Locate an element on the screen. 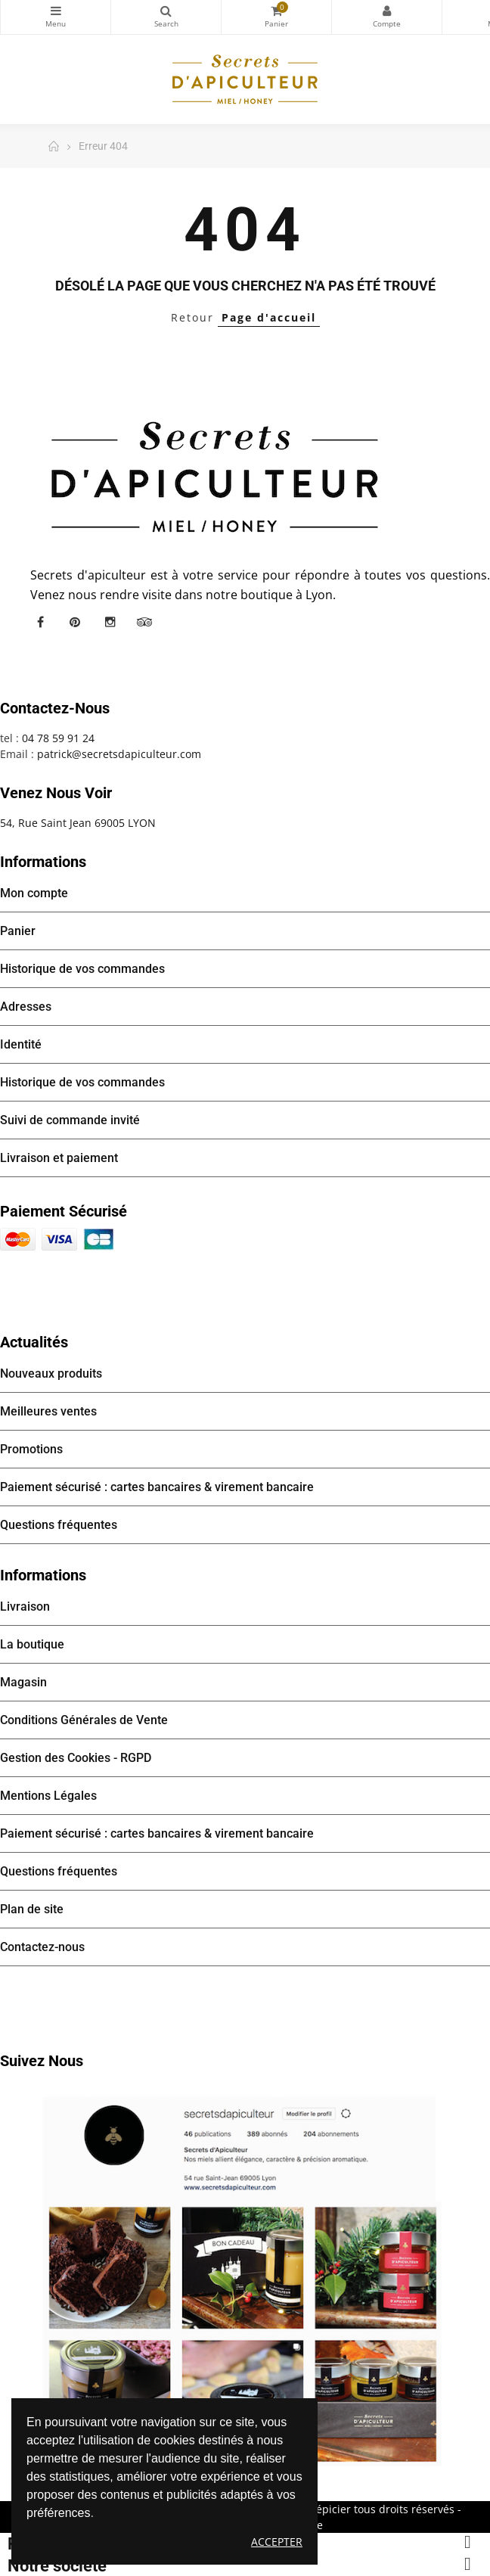  Page d'accueil is located at coordinates (269, 317).